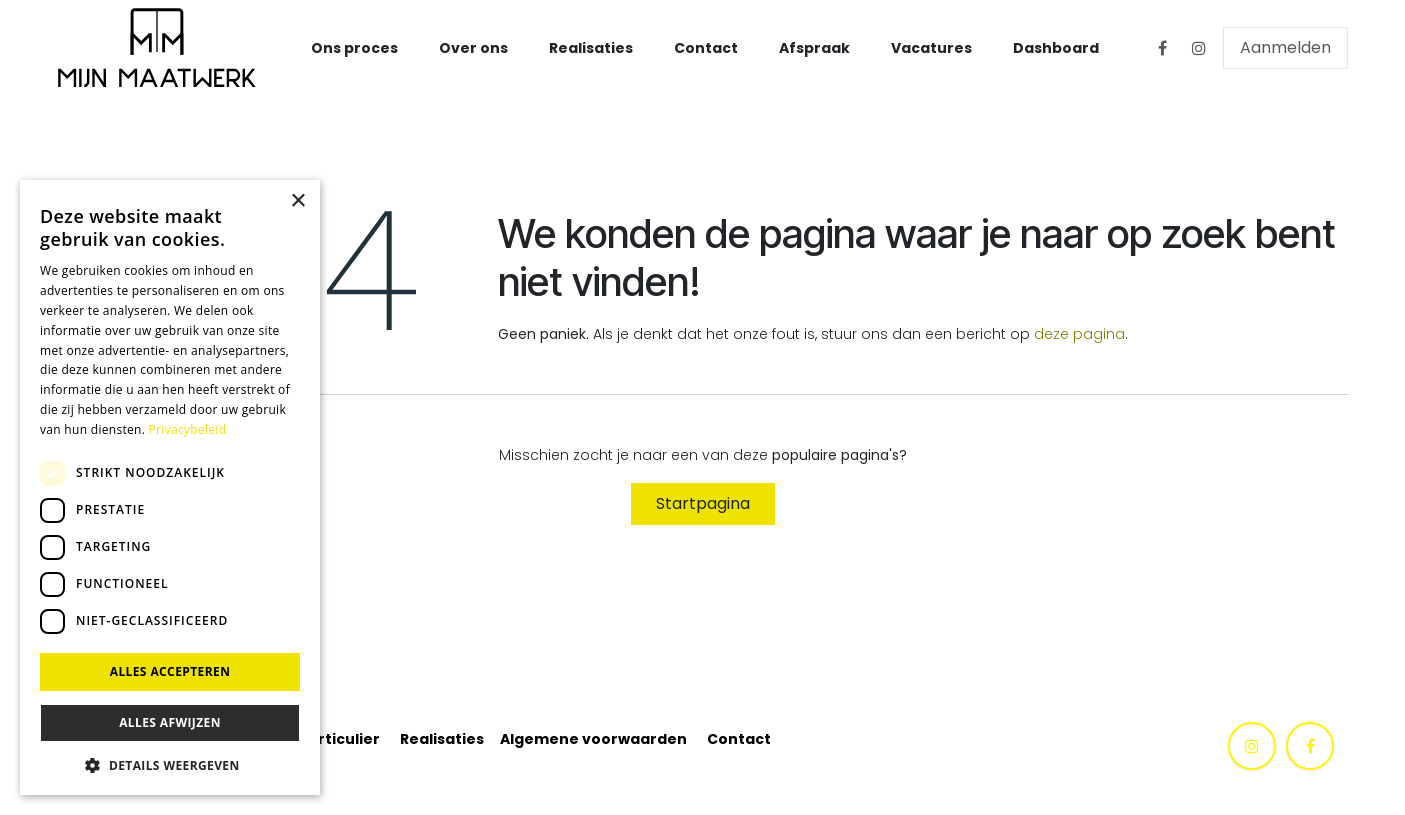 This screenshot has height=815, width=1405. What do you see at coordinates (354, 48) in the screenshot?
I see `[menuitem]` at bounding box center [354, 48].